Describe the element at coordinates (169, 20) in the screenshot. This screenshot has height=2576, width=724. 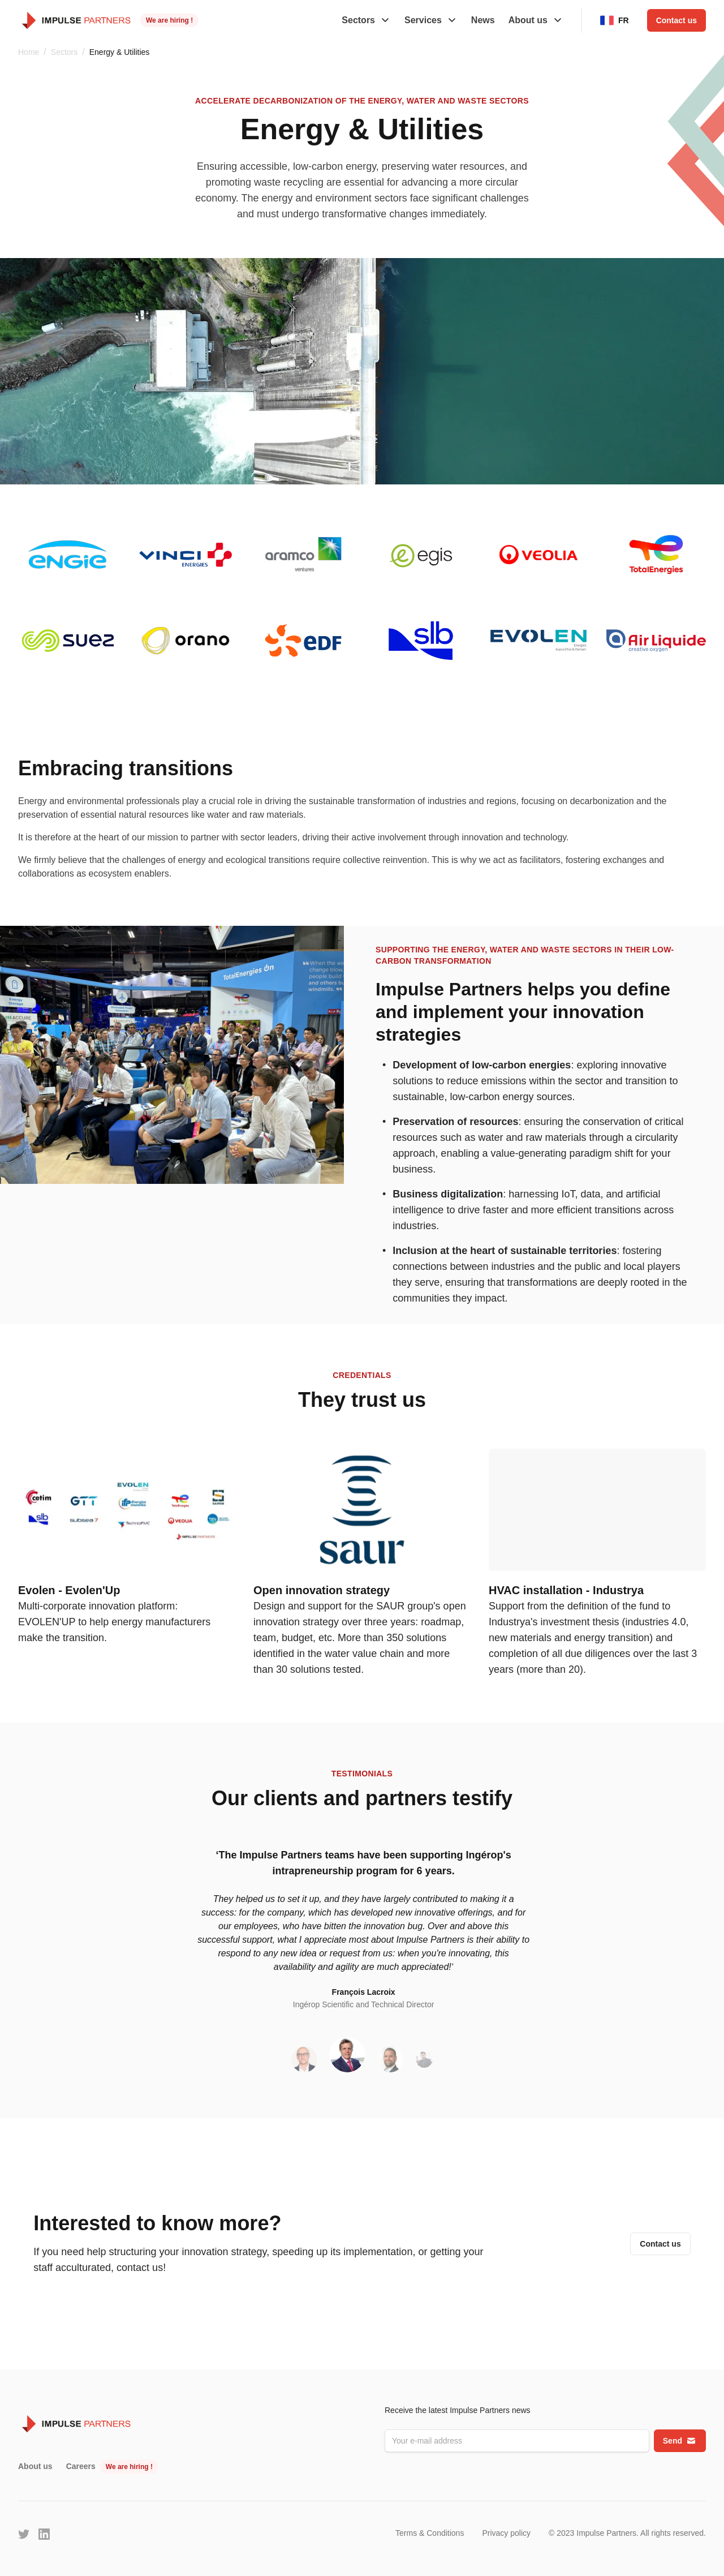
I see `We are hiring !` at that location.